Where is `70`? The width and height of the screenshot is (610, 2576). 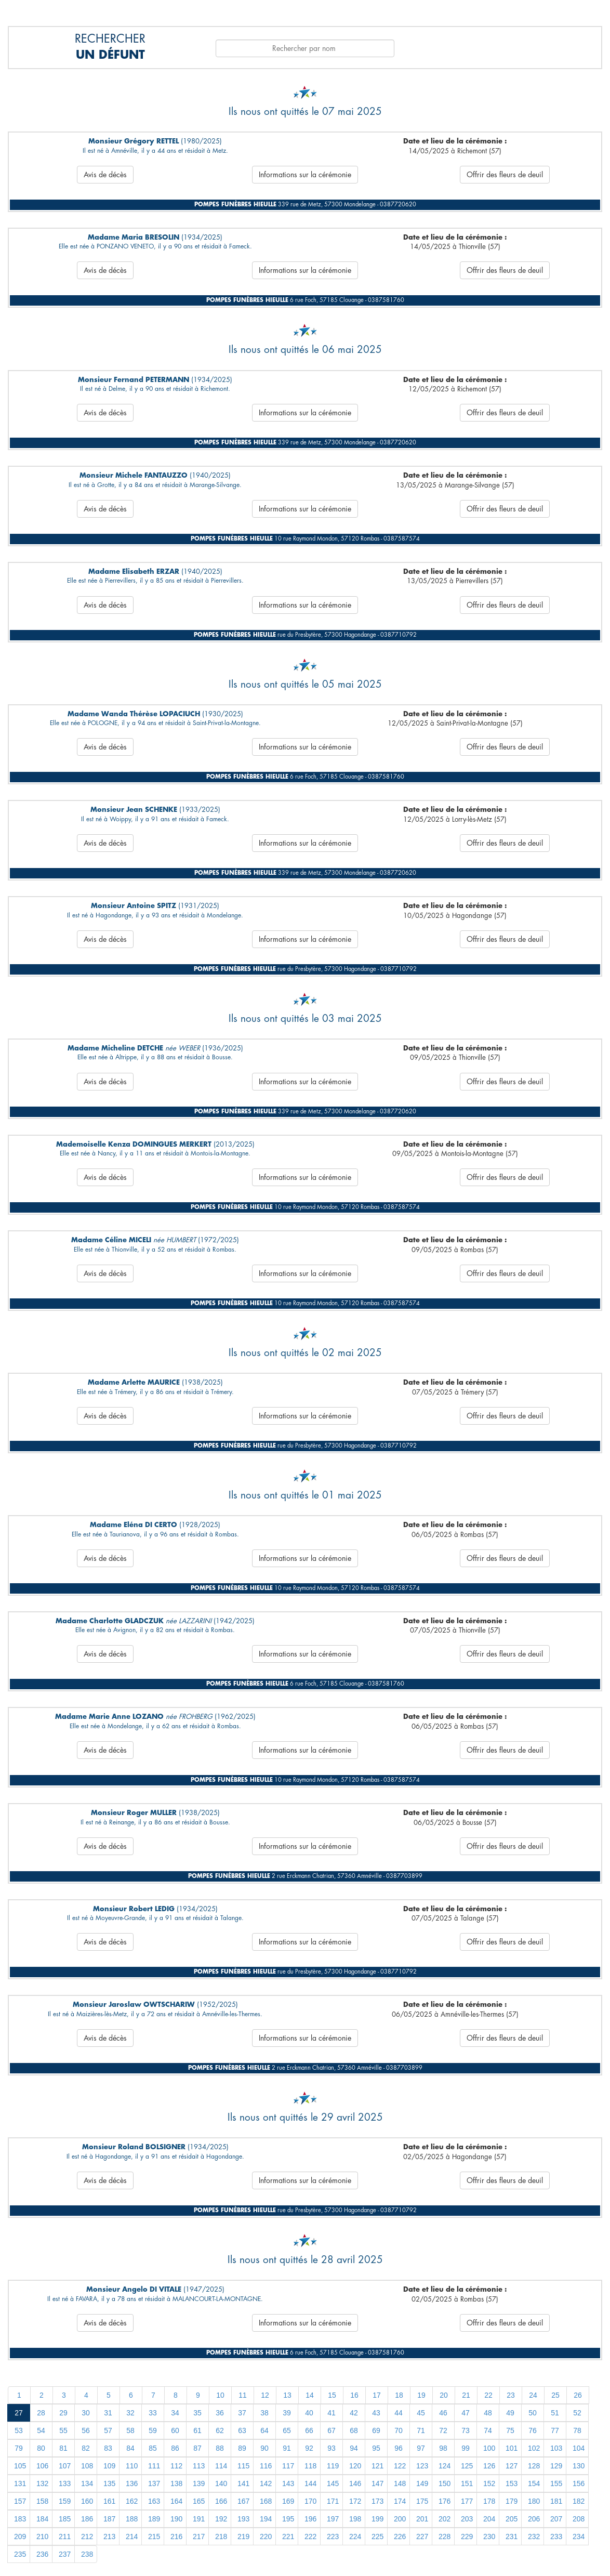 70 is located at coordinates (398, 2430).